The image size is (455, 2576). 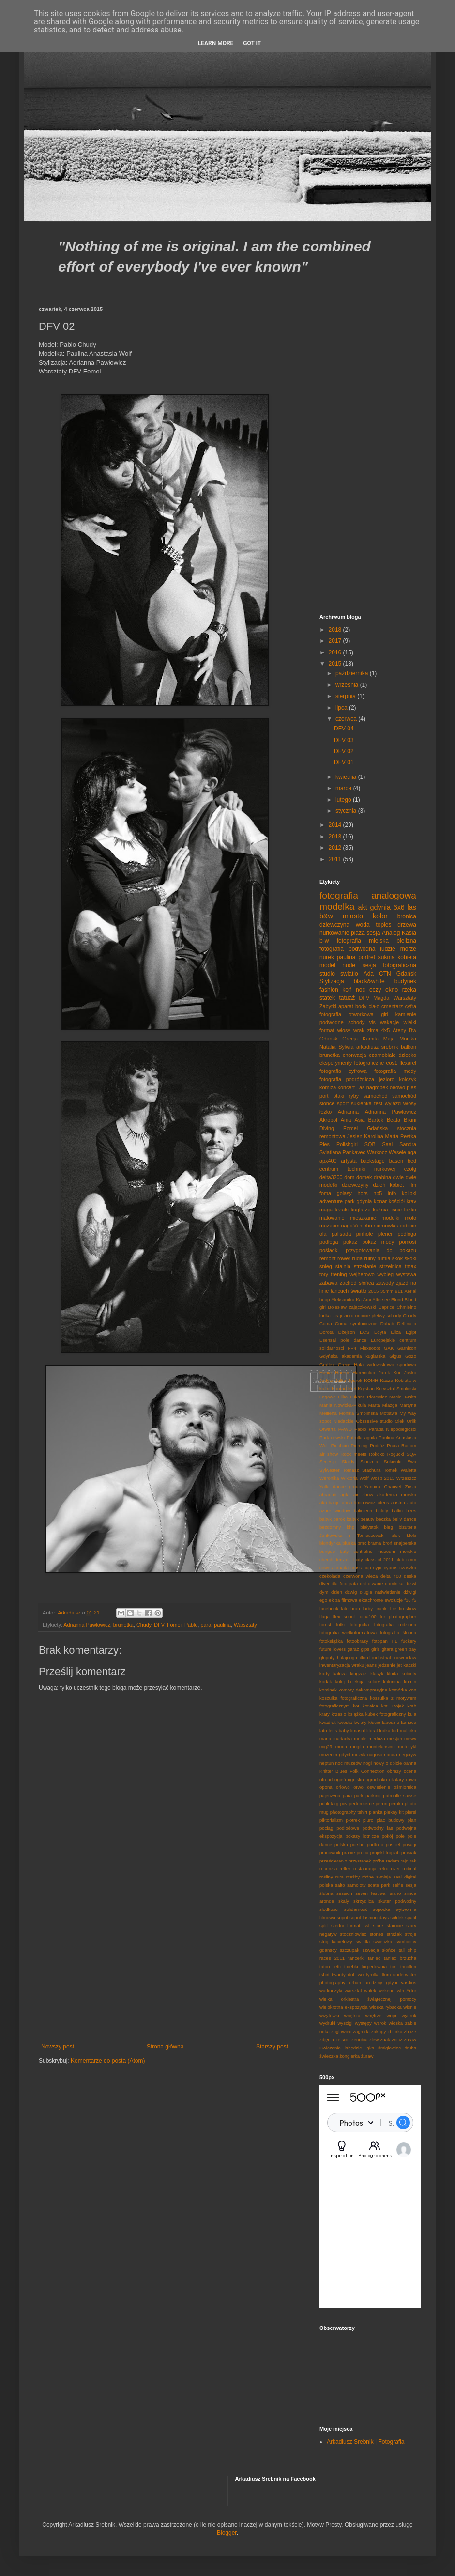 I want to click on bałtyk, so click(x=353, y=1518).